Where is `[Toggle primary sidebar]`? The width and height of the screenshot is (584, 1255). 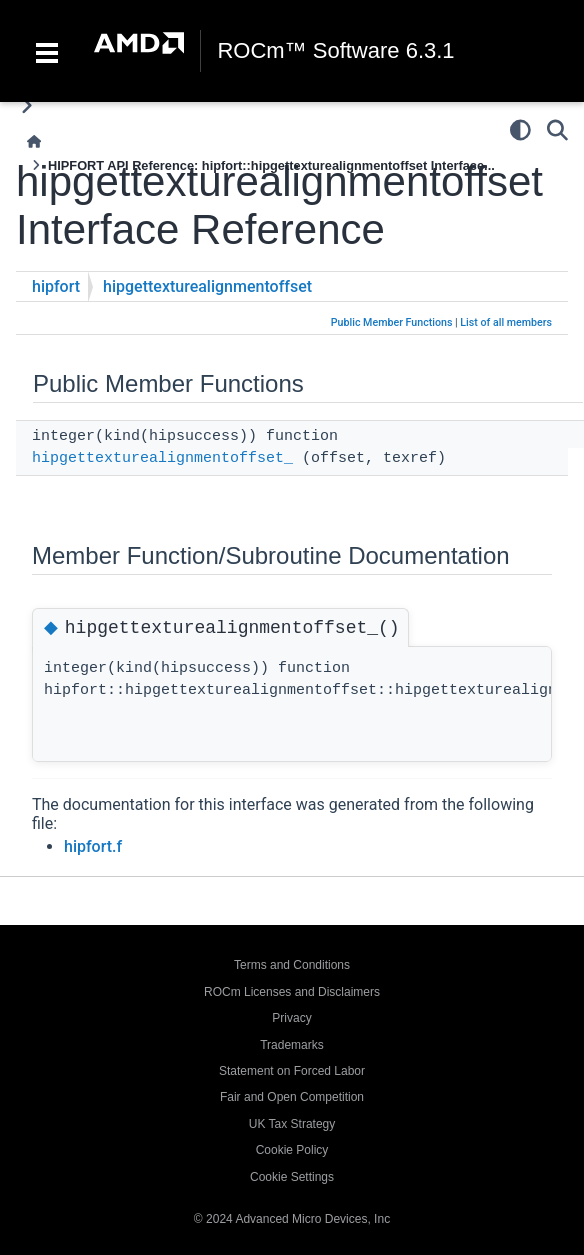
[Toggle primary sidebar] is located at coordinates (26, 105).